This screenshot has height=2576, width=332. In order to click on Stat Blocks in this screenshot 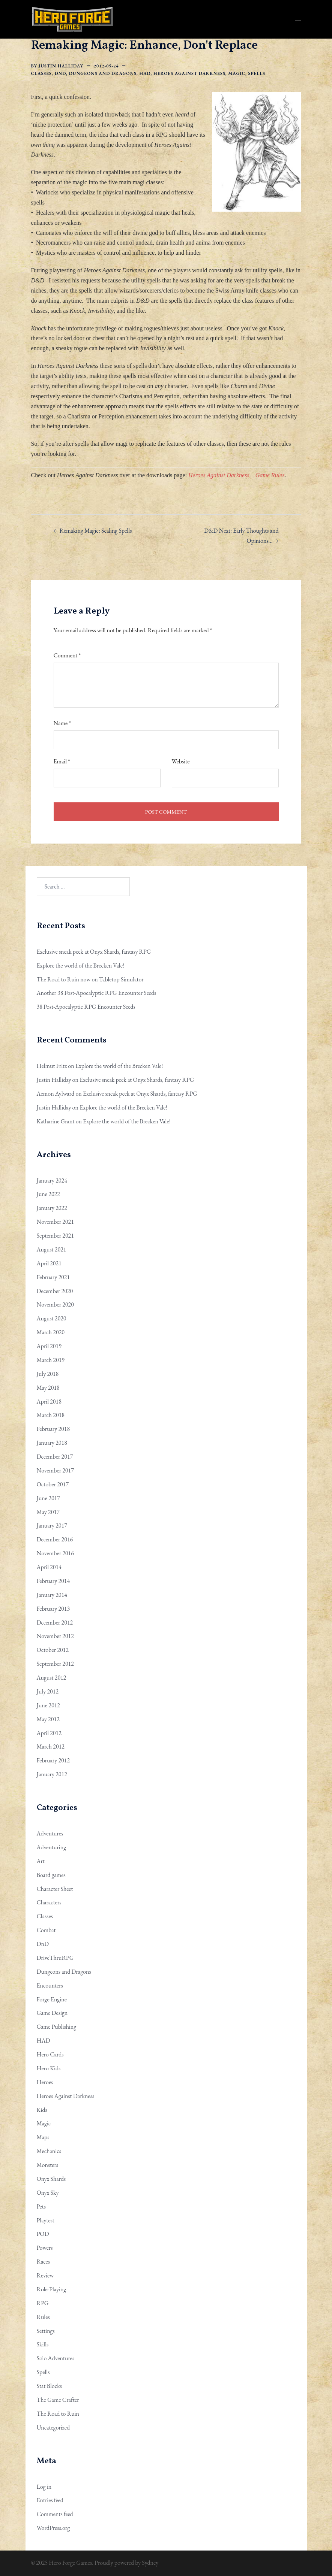, I will do `click(49, 2386)`.